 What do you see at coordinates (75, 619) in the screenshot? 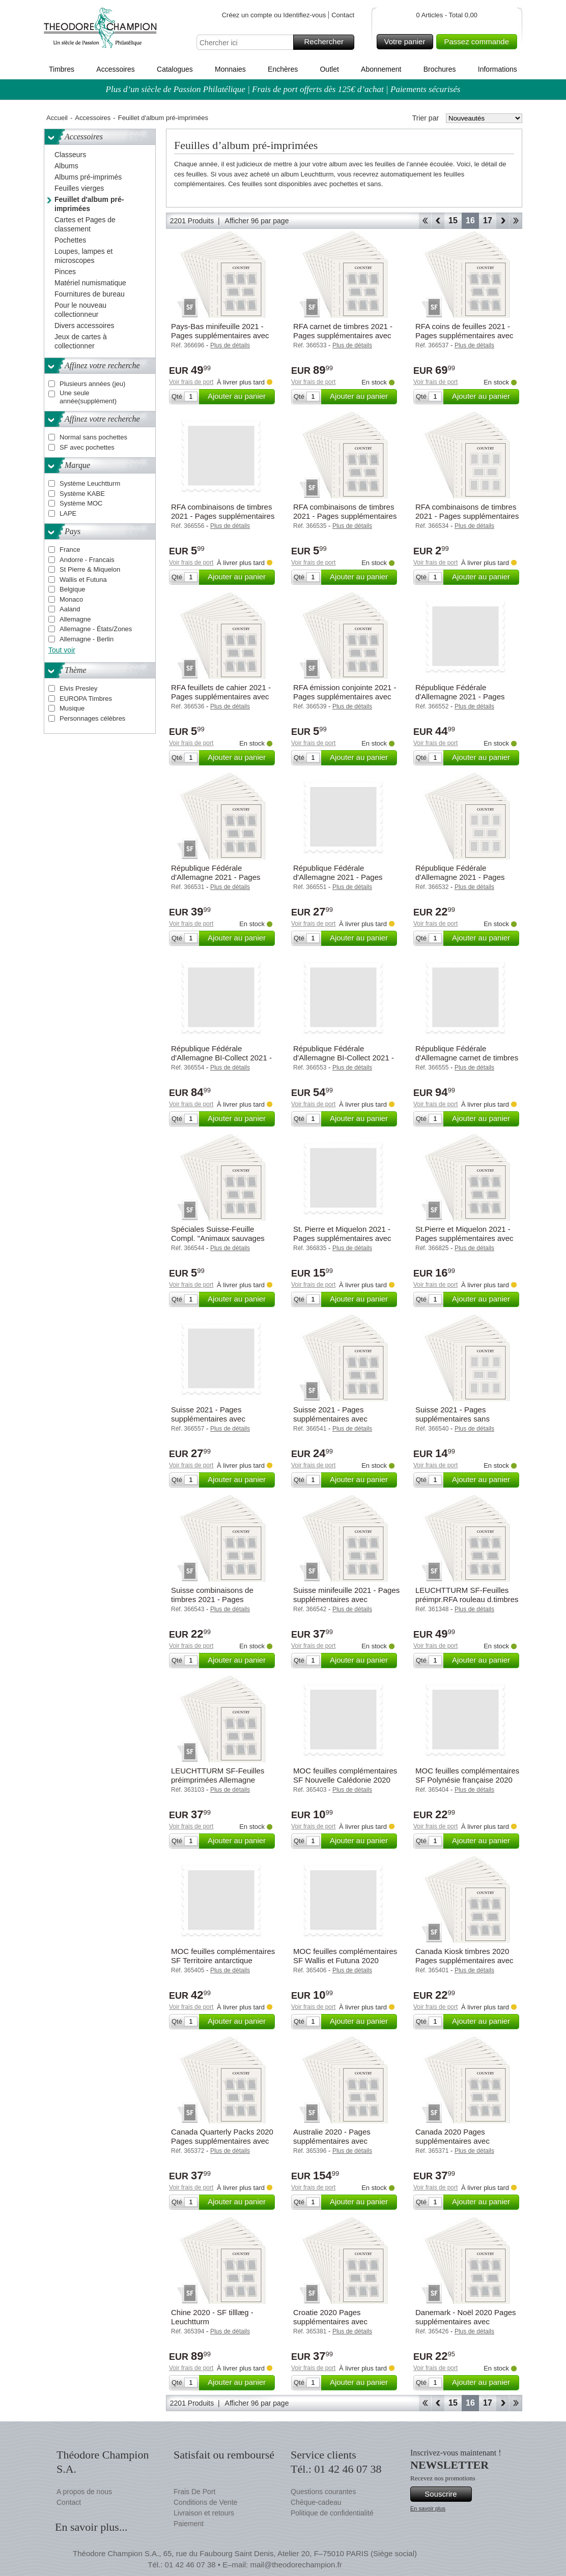
I see `Allemagne` at bounding box center [75, 619].